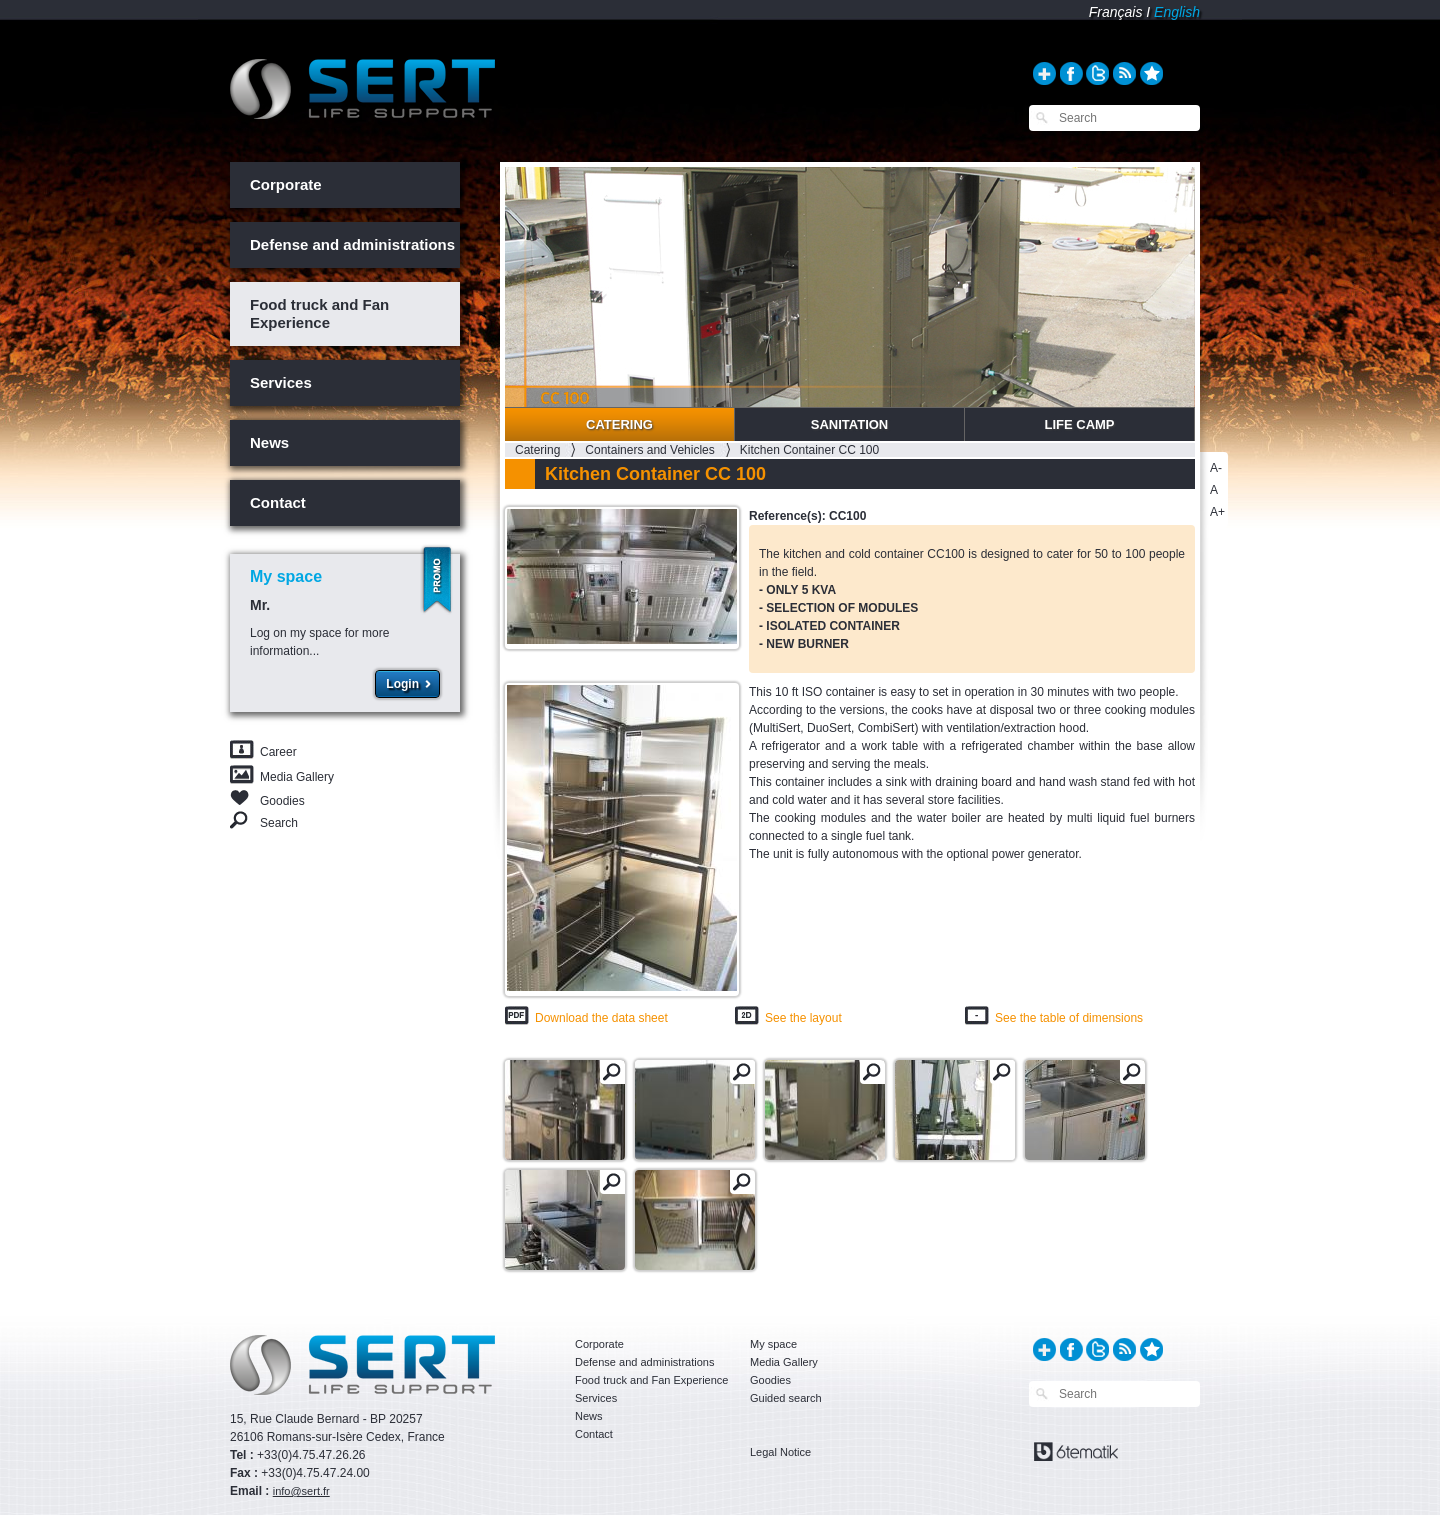  Describe the element at coordinates (1217, 512) in the screenshot. I see `A+` at that location.